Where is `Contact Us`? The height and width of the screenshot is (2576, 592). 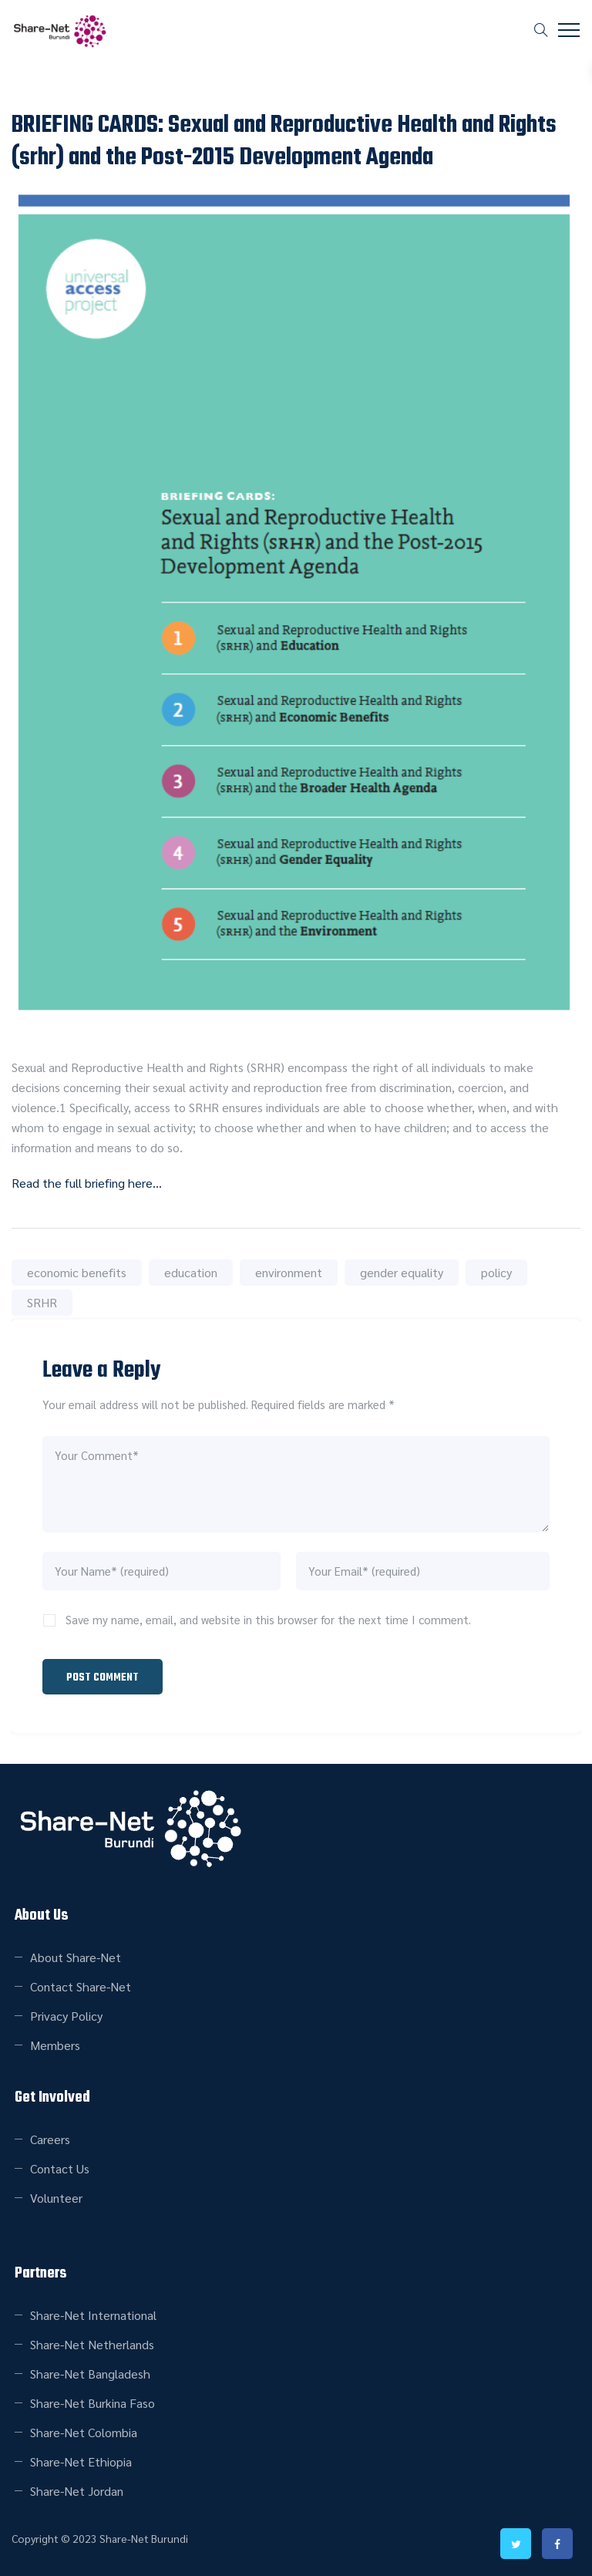 Contact Us is located at coordinates (59, 2168).